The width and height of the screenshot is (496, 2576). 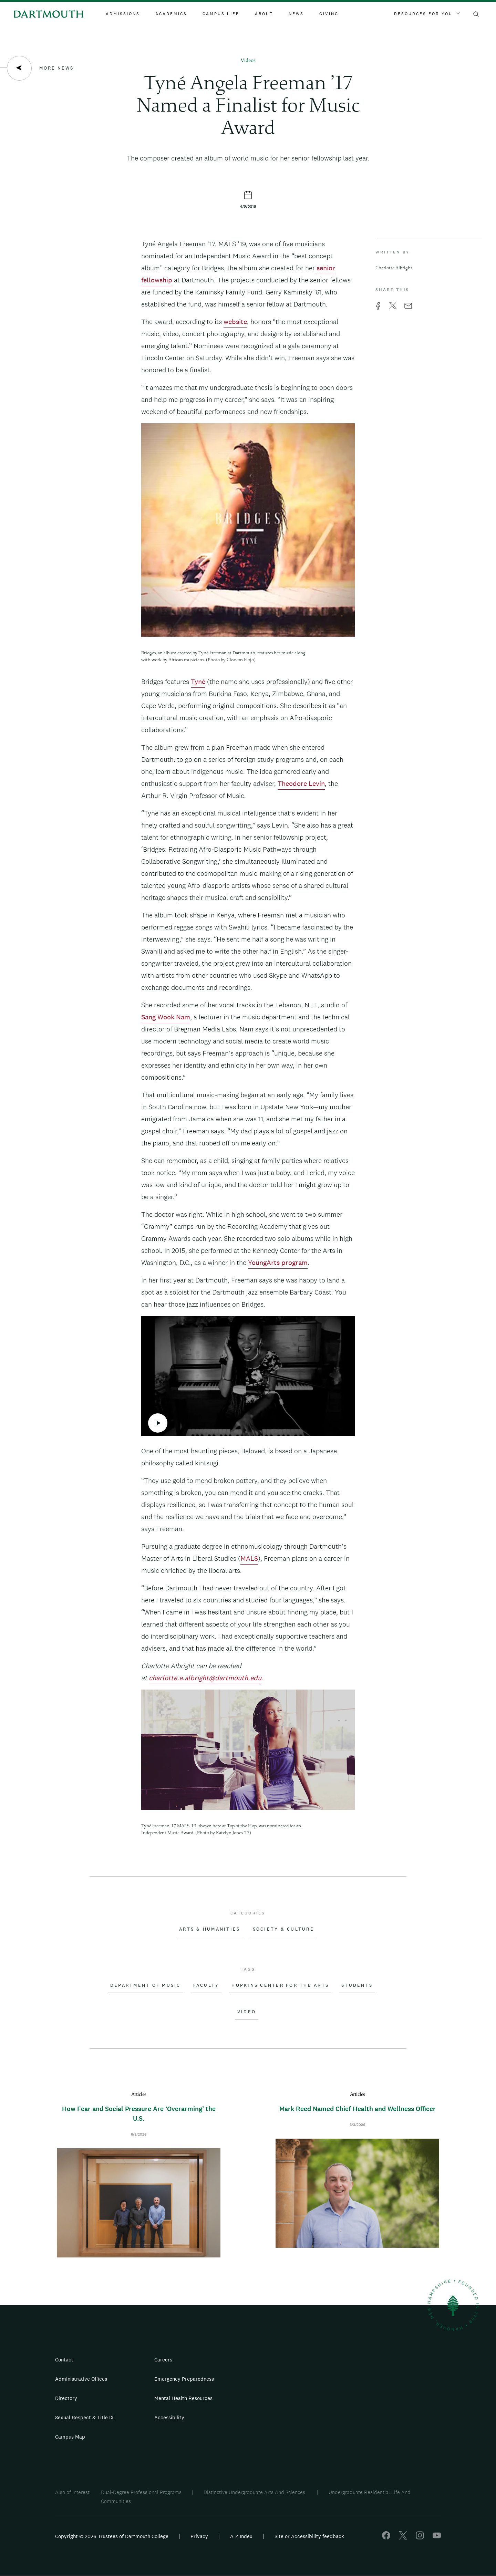 What do you see at coordinates (255, 2492) in the screenshot?
I see `Distinctive Undergraduate Arts And Sciences` at bounding box center [255, 2492].